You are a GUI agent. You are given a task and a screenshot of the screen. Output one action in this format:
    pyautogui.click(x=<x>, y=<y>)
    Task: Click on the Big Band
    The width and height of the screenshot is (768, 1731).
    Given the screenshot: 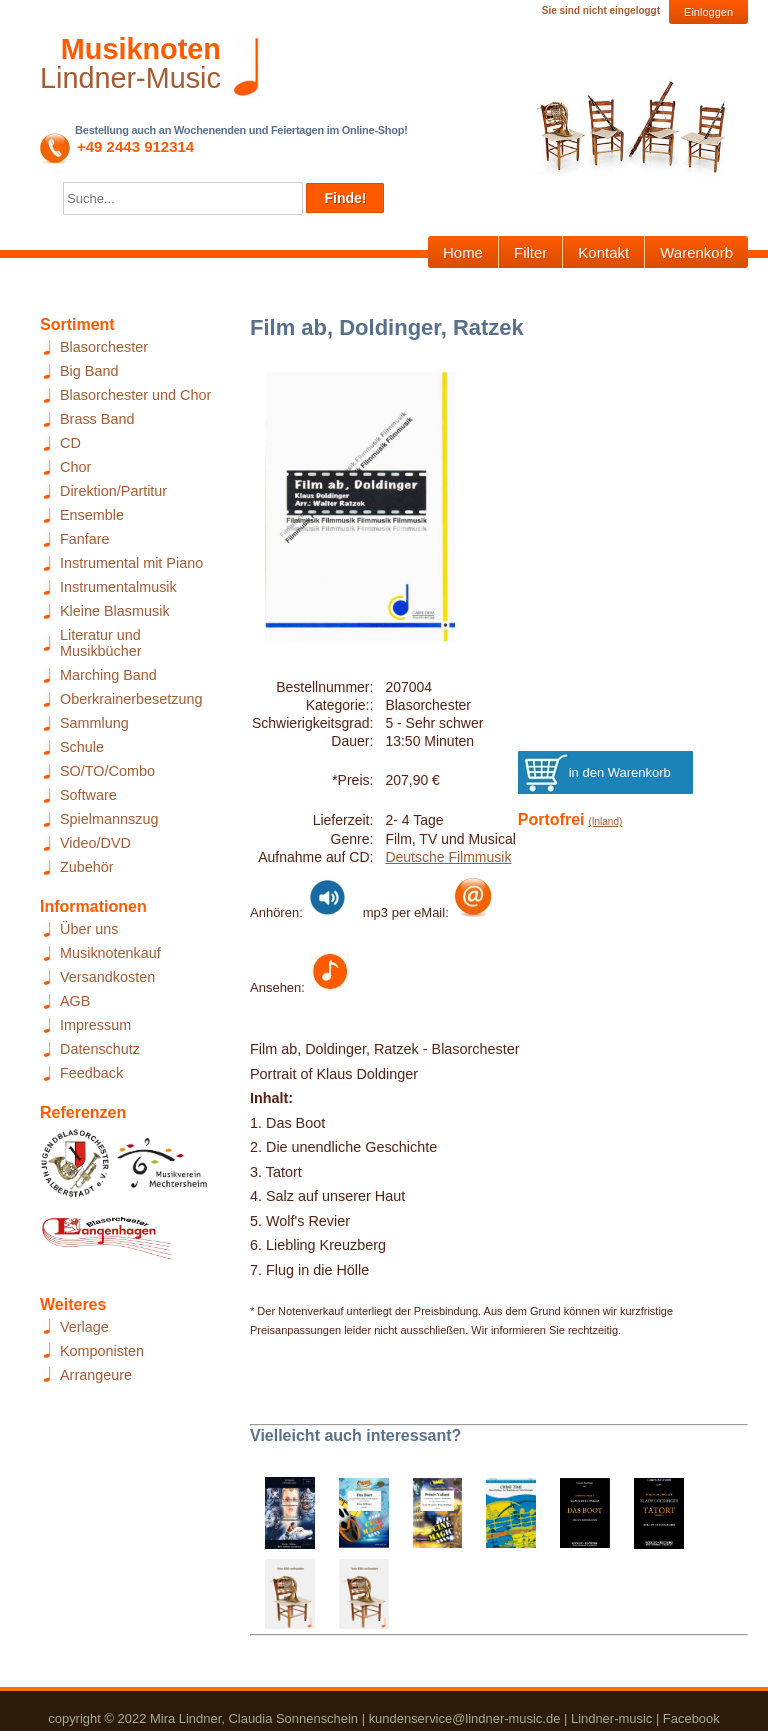 What is the action you would take?
    pyautogui.click(x=89, y=371)
    